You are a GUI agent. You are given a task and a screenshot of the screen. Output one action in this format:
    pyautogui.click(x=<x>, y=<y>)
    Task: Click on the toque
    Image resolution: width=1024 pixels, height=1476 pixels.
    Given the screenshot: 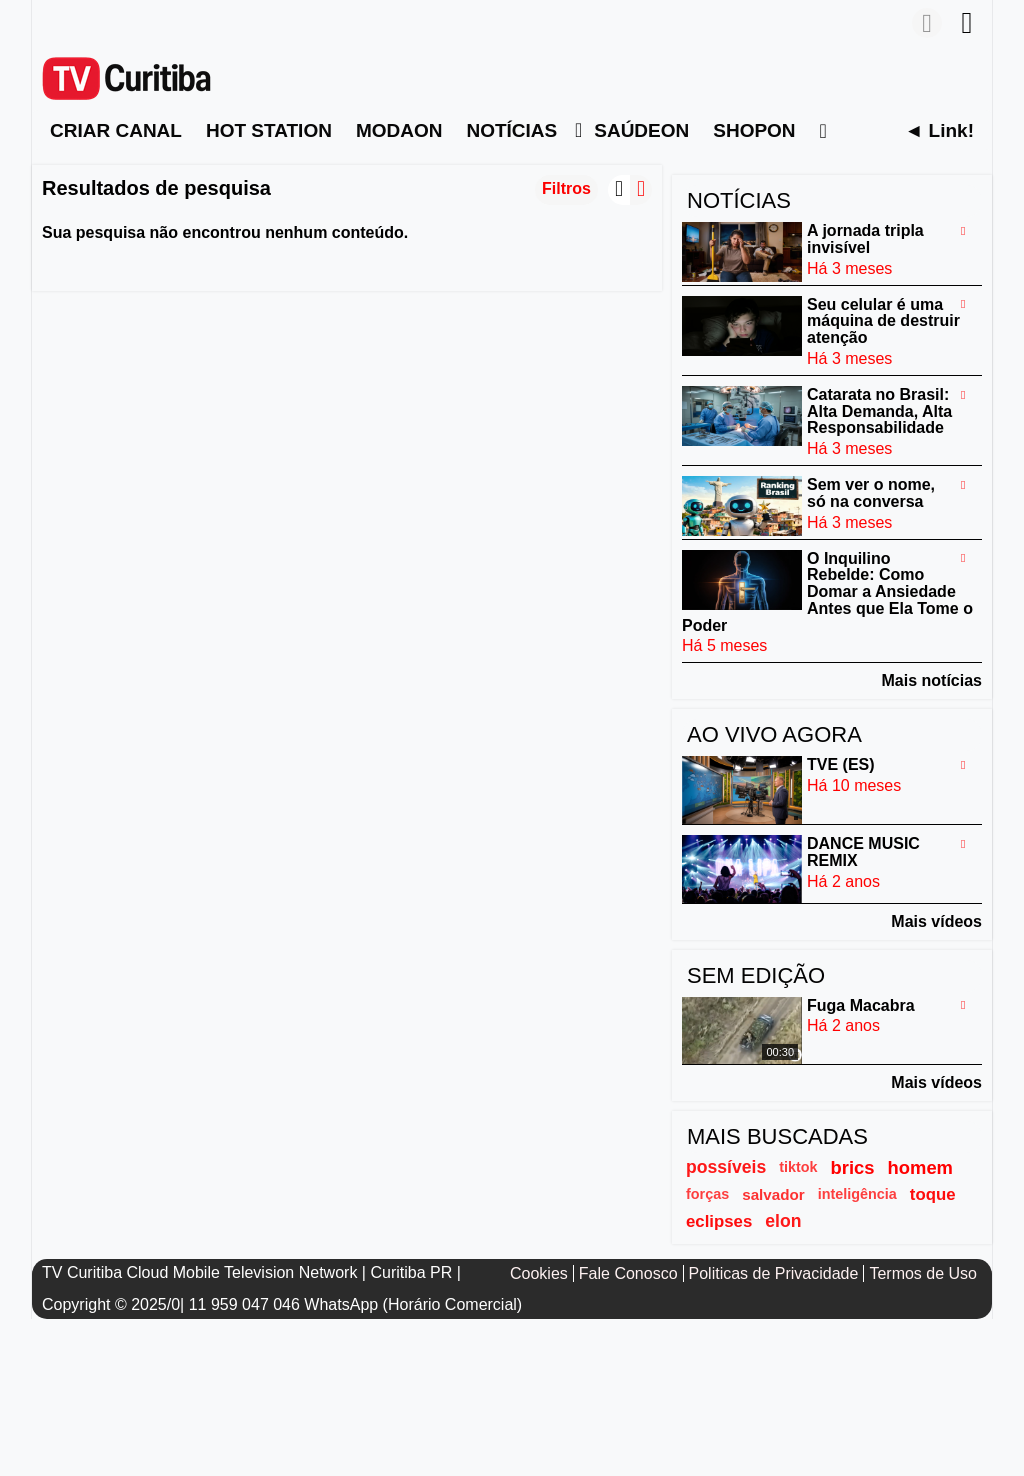 What is the action you would take?
    pyautogui.click(x=933, y=1194)
    